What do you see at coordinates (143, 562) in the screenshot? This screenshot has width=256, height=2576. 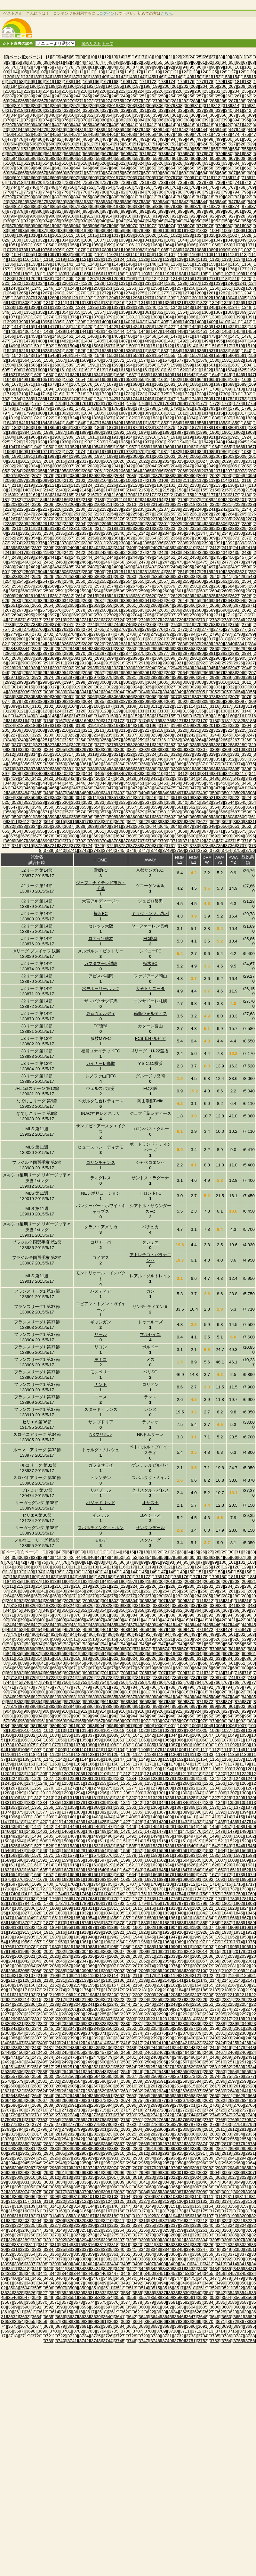 I see `[2470]` at bounding box center [143, 562].